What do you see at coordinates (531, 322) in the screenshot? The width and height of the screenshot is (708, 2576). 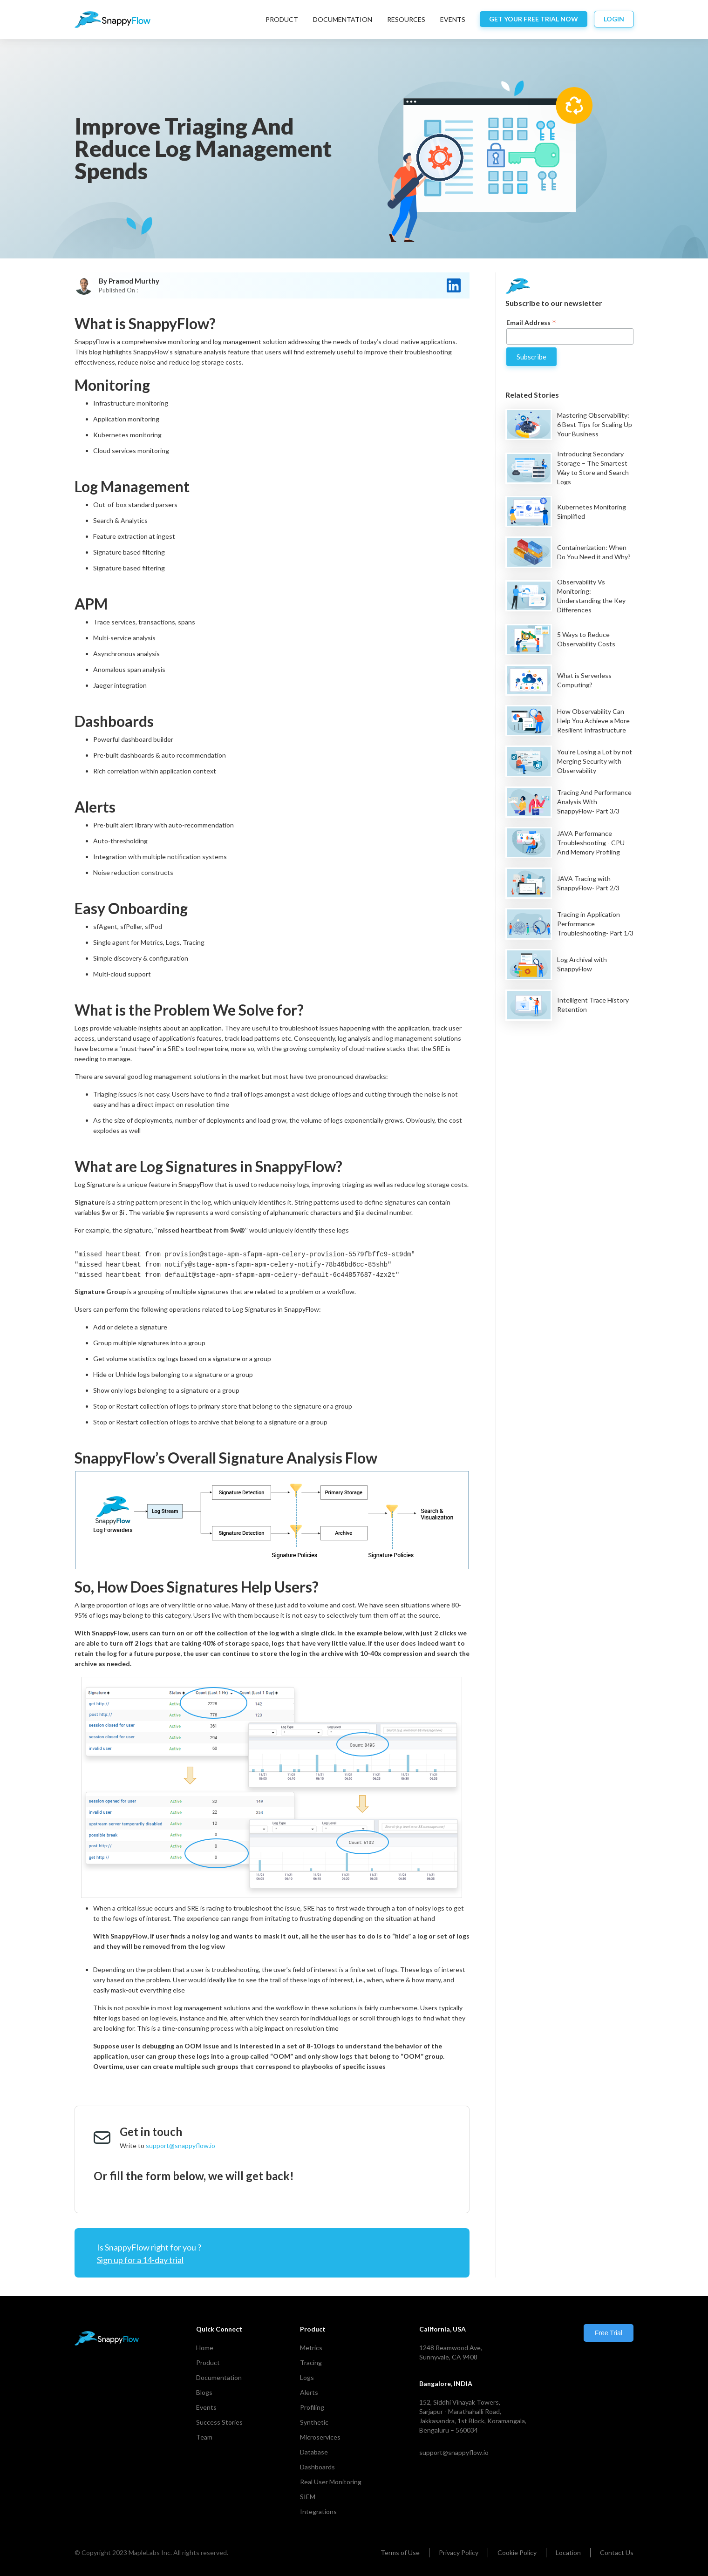 I see `Email Address` at bounding box center [531, 322].